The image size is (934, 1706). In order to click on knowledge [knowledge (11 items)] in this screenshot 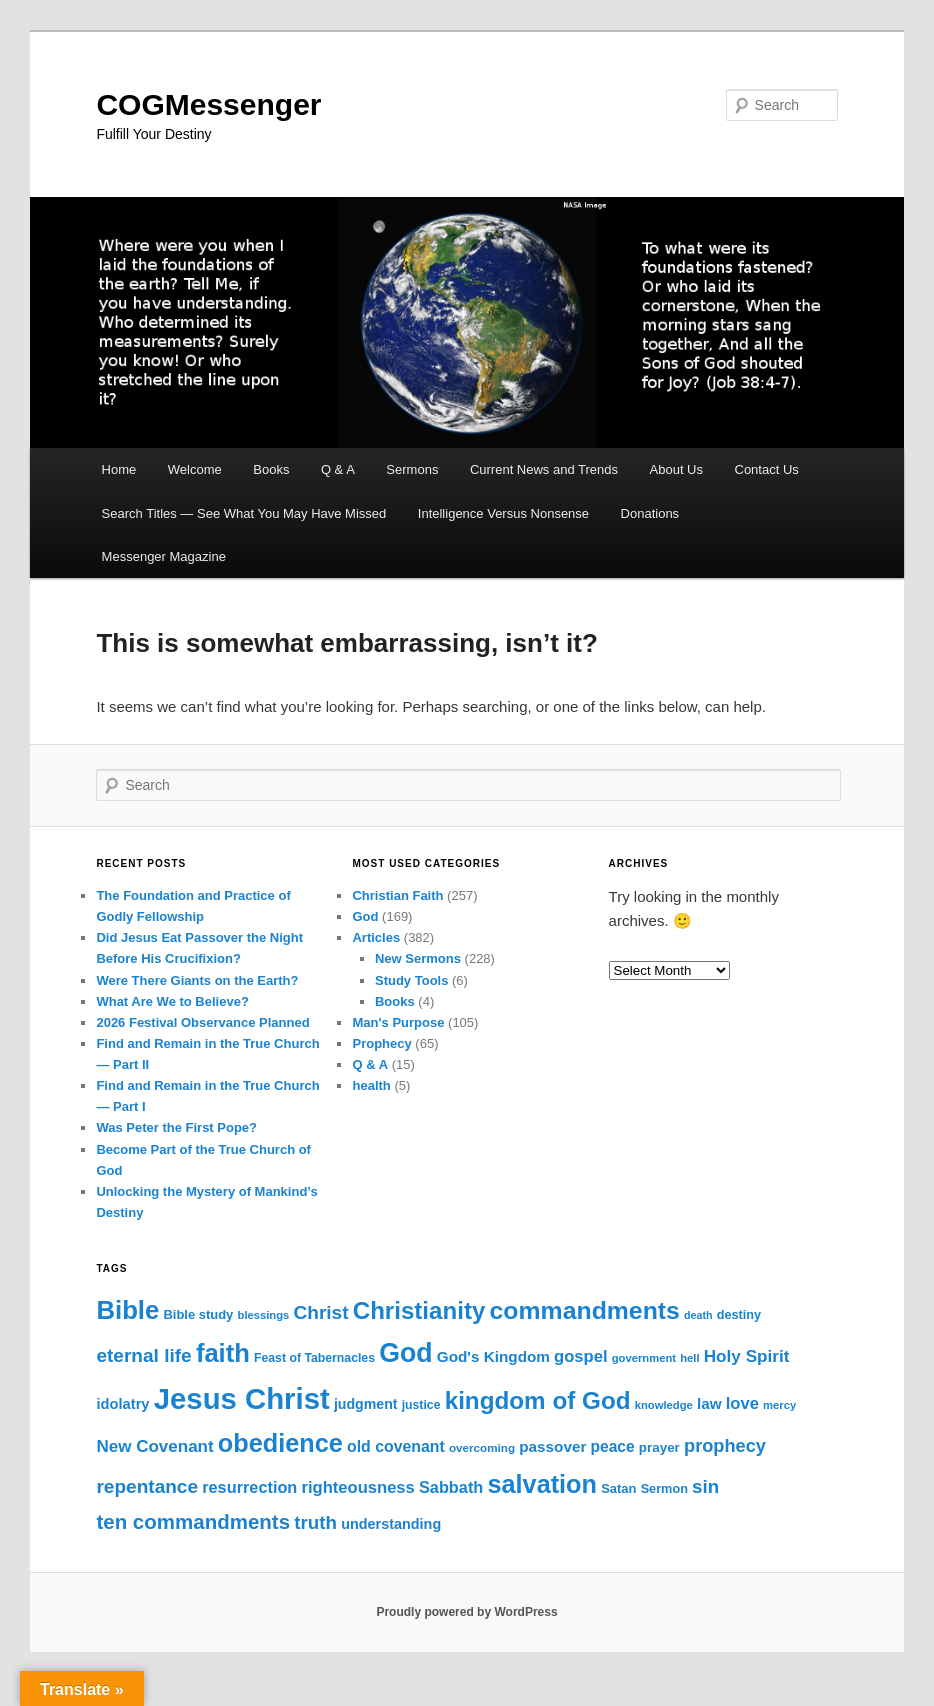, I will do `click(664, 1405)`.